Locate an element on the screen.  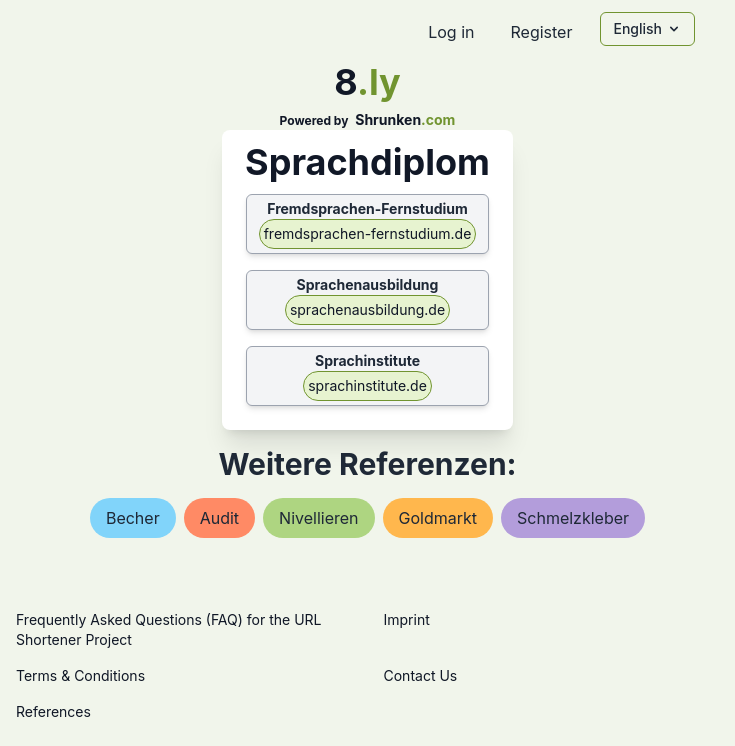
Frequently Asked Questions (FAQ) for the URL Shortener Project is located at coordinates (168, 629).